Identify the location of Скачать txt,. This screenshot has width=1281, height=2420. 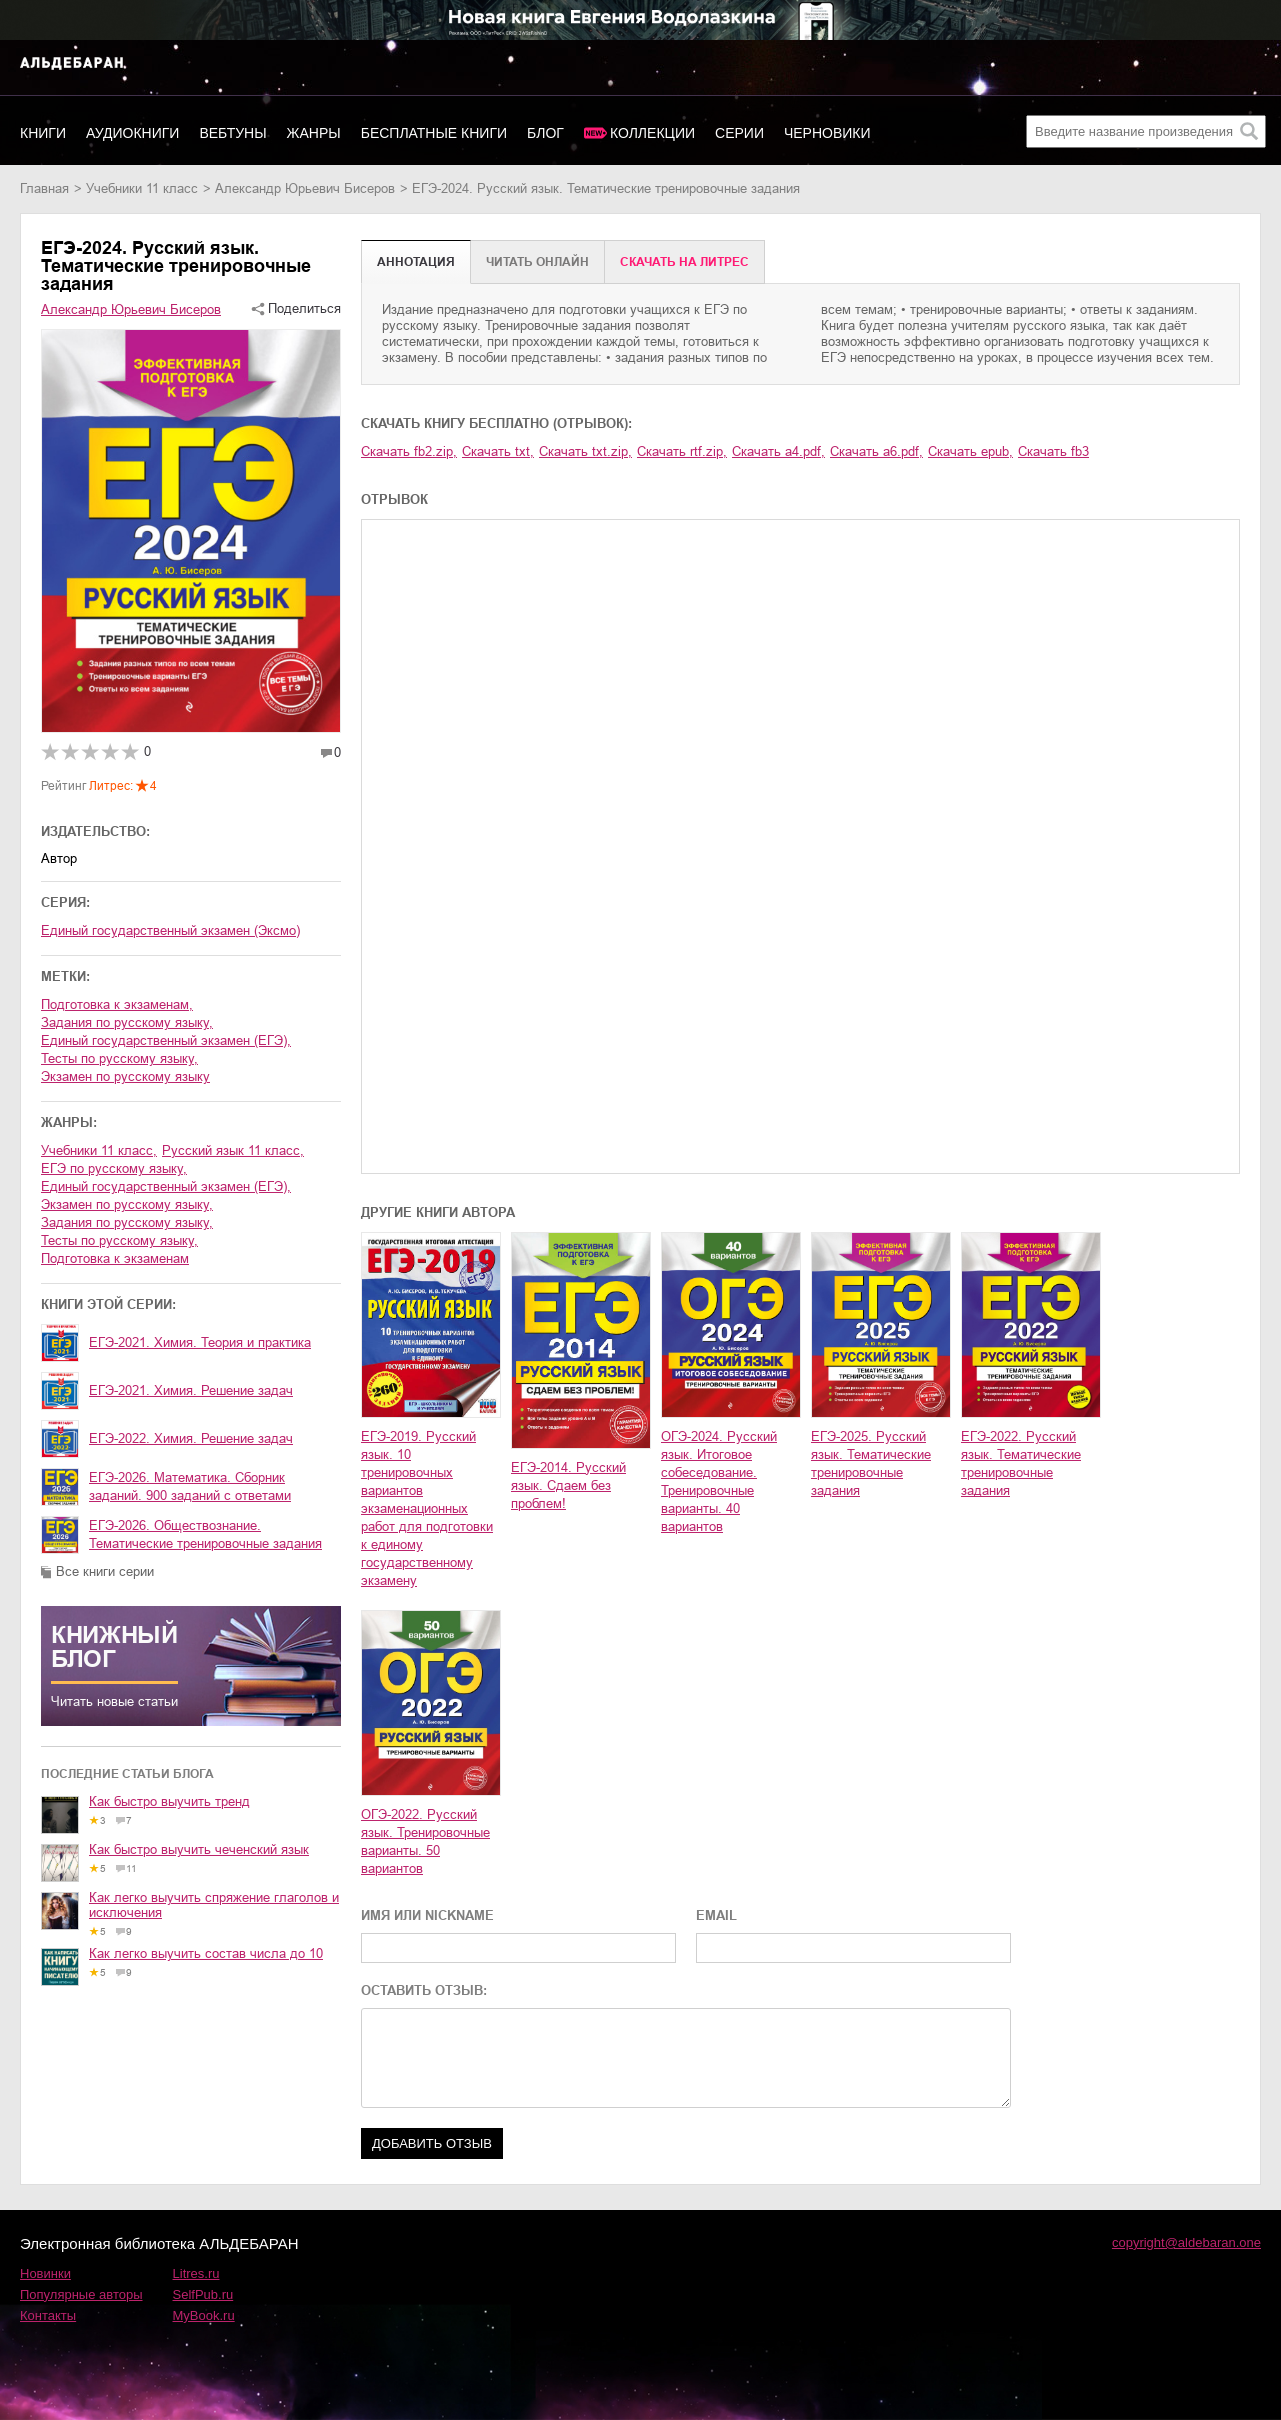
(498, 451).